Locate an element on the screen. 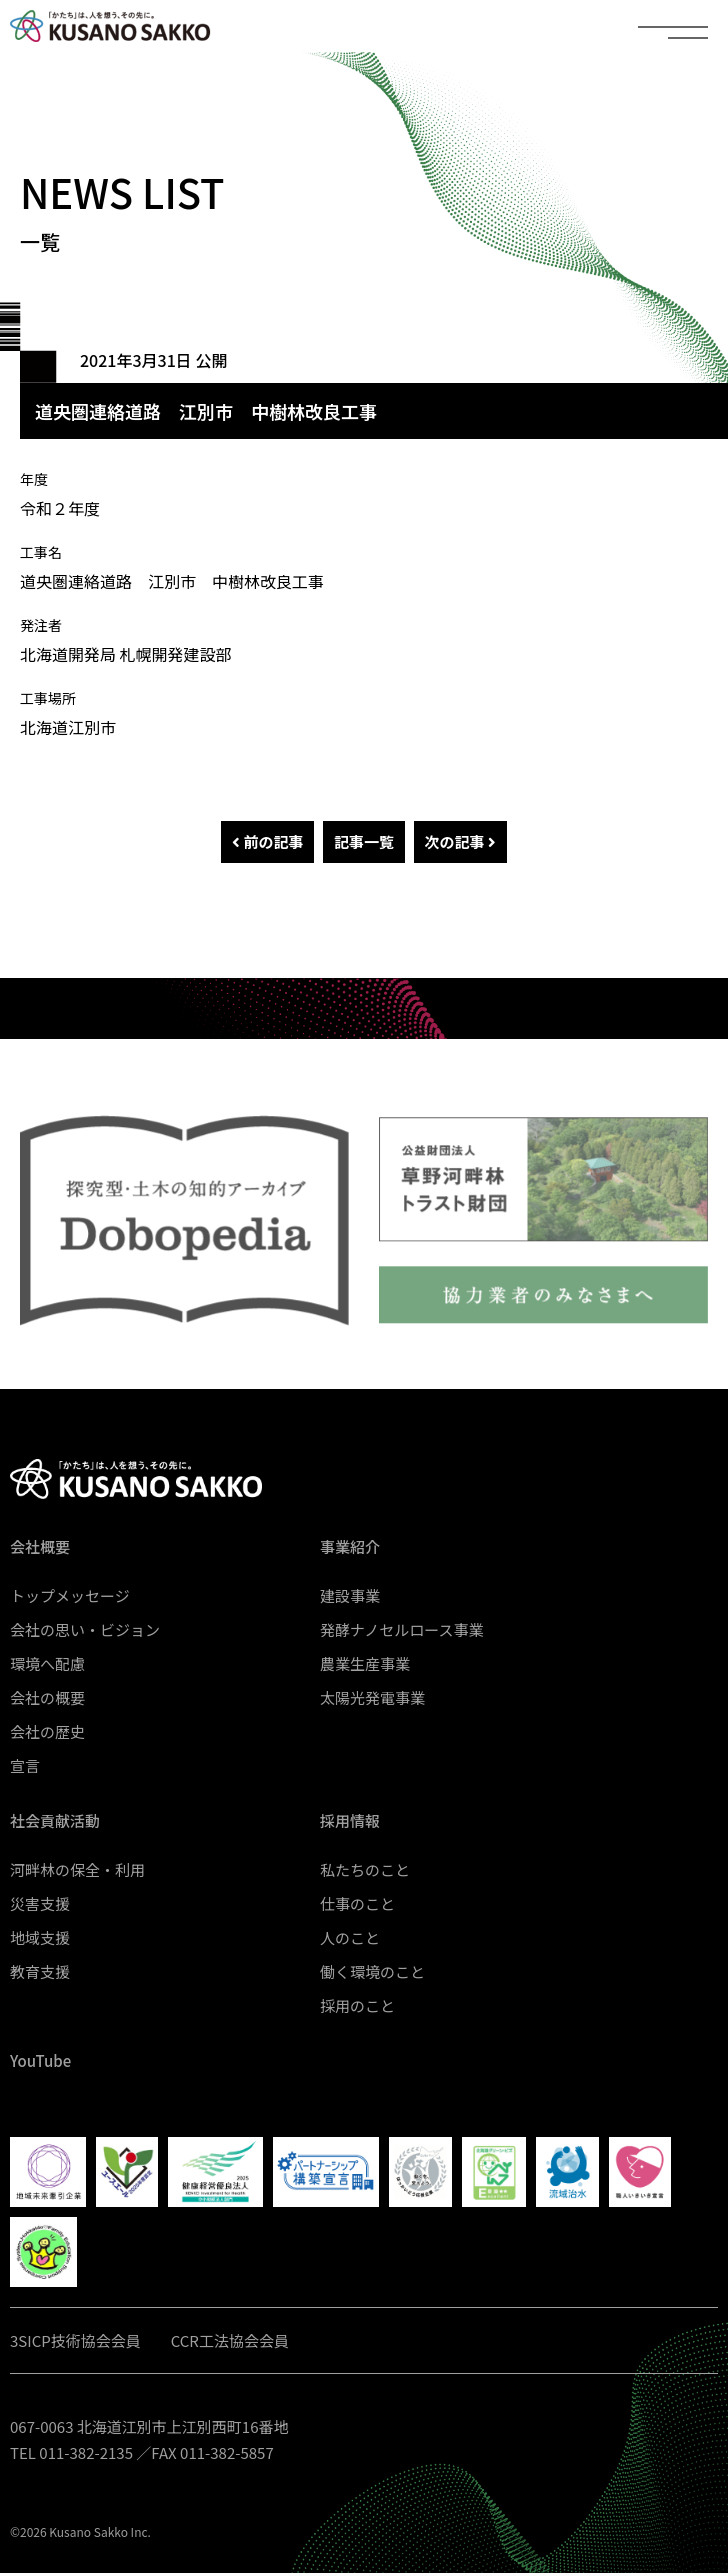 This screenshot has height=2573, width=728. 発酵ナノセルロース事業 is located at coordinates (402, 1629).